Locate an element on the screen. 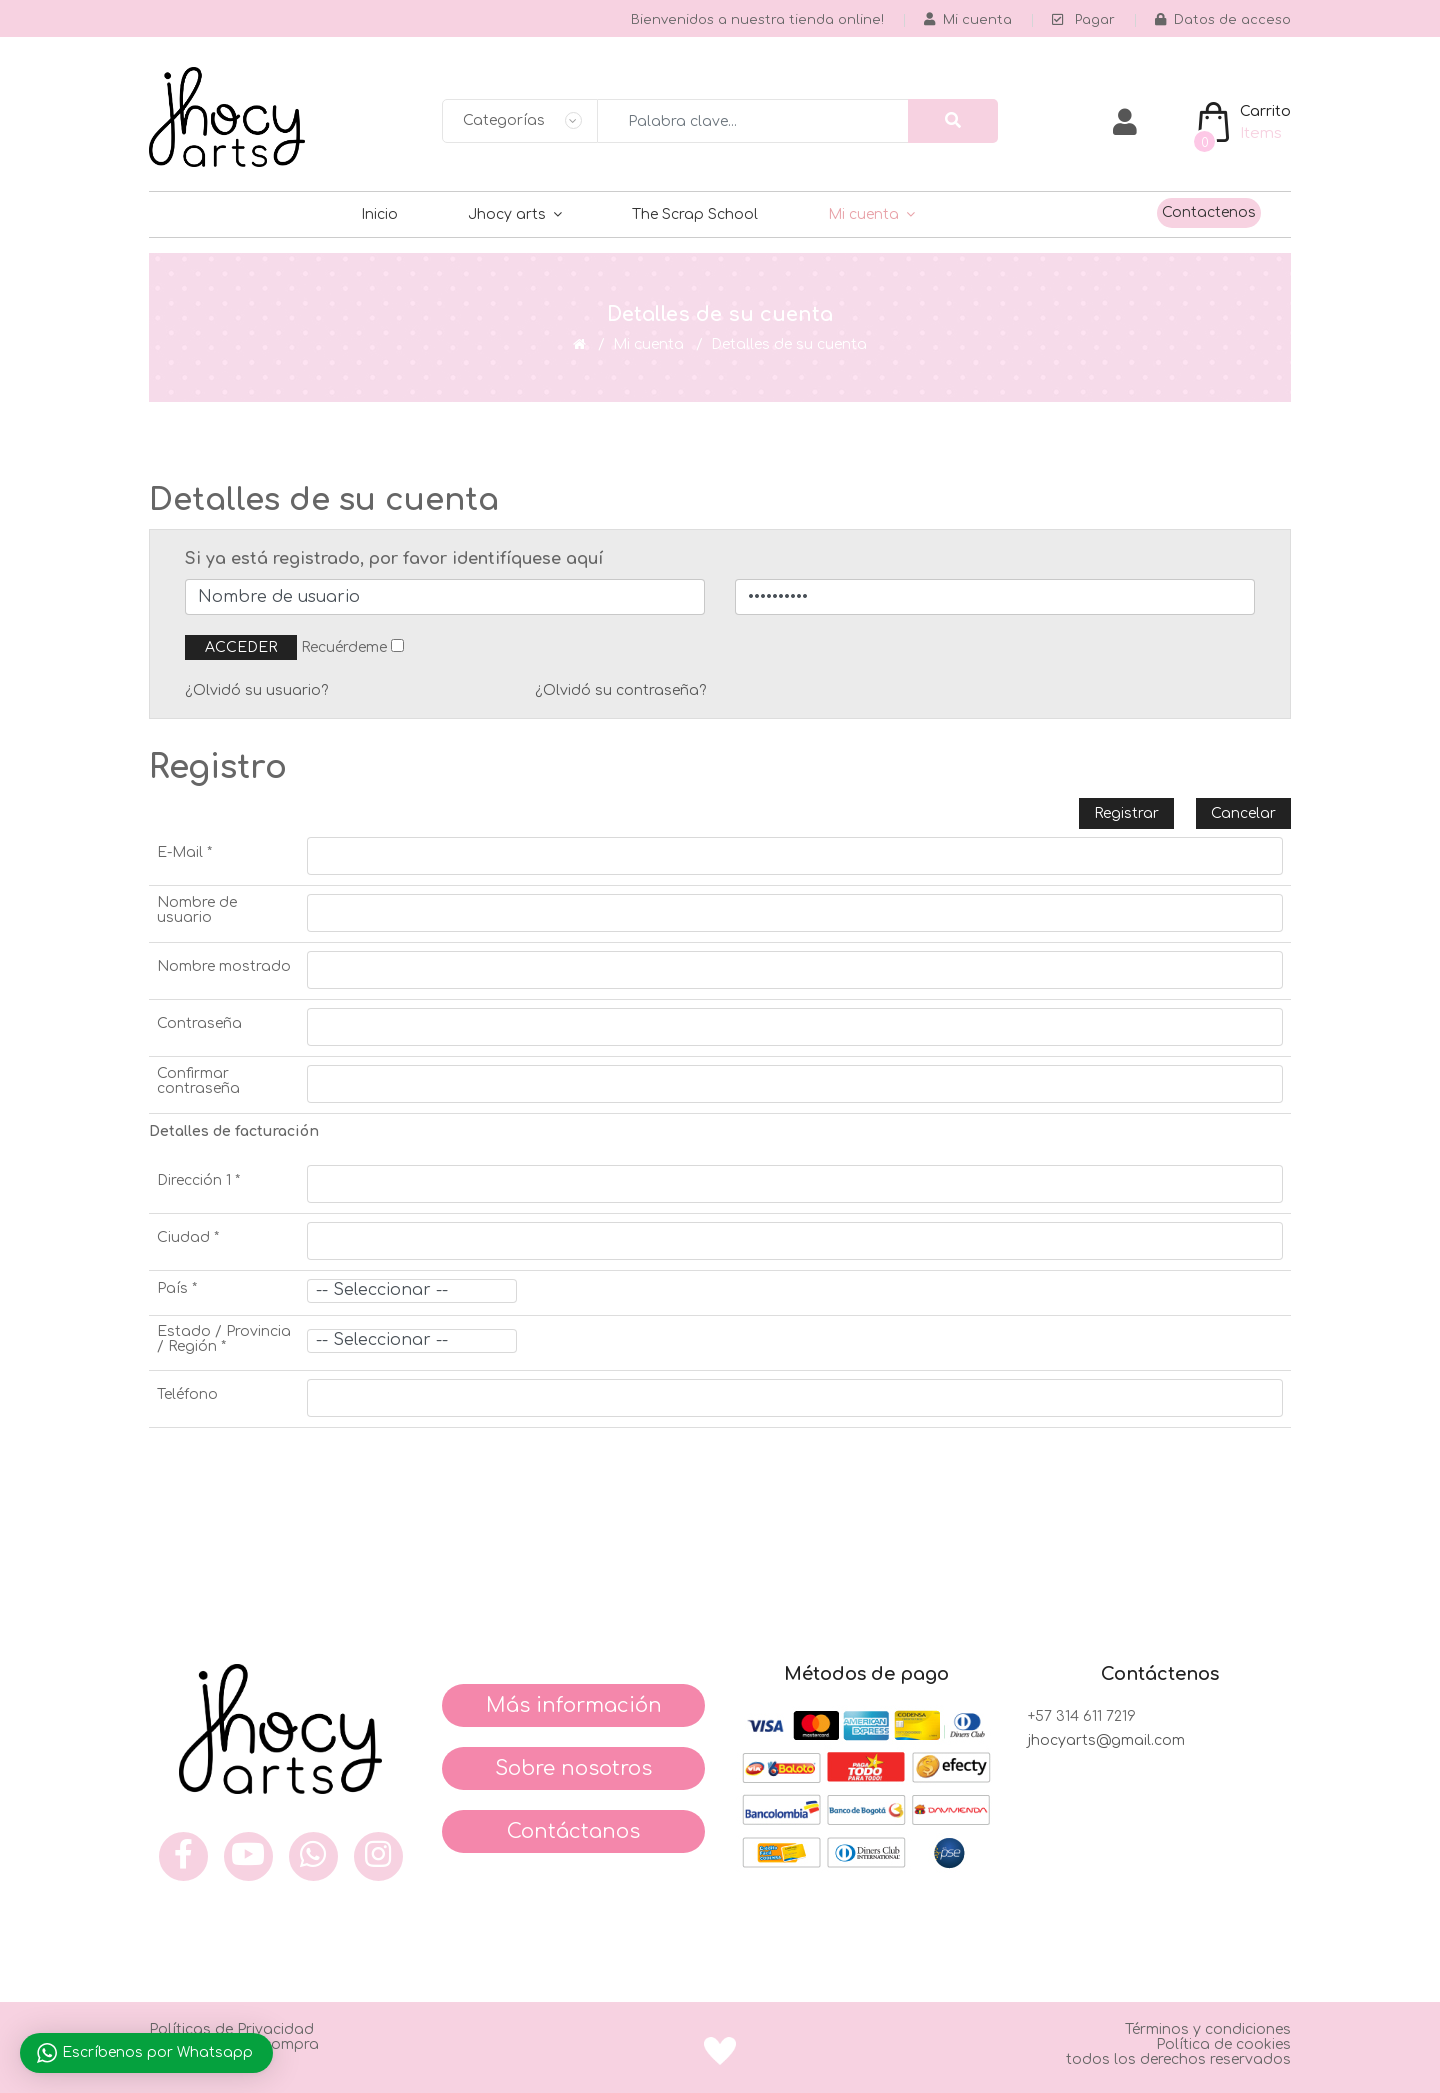 The width and height of the screenshot is (1440, 2093). Datos de acceso is located at coordinates (1223, 20).